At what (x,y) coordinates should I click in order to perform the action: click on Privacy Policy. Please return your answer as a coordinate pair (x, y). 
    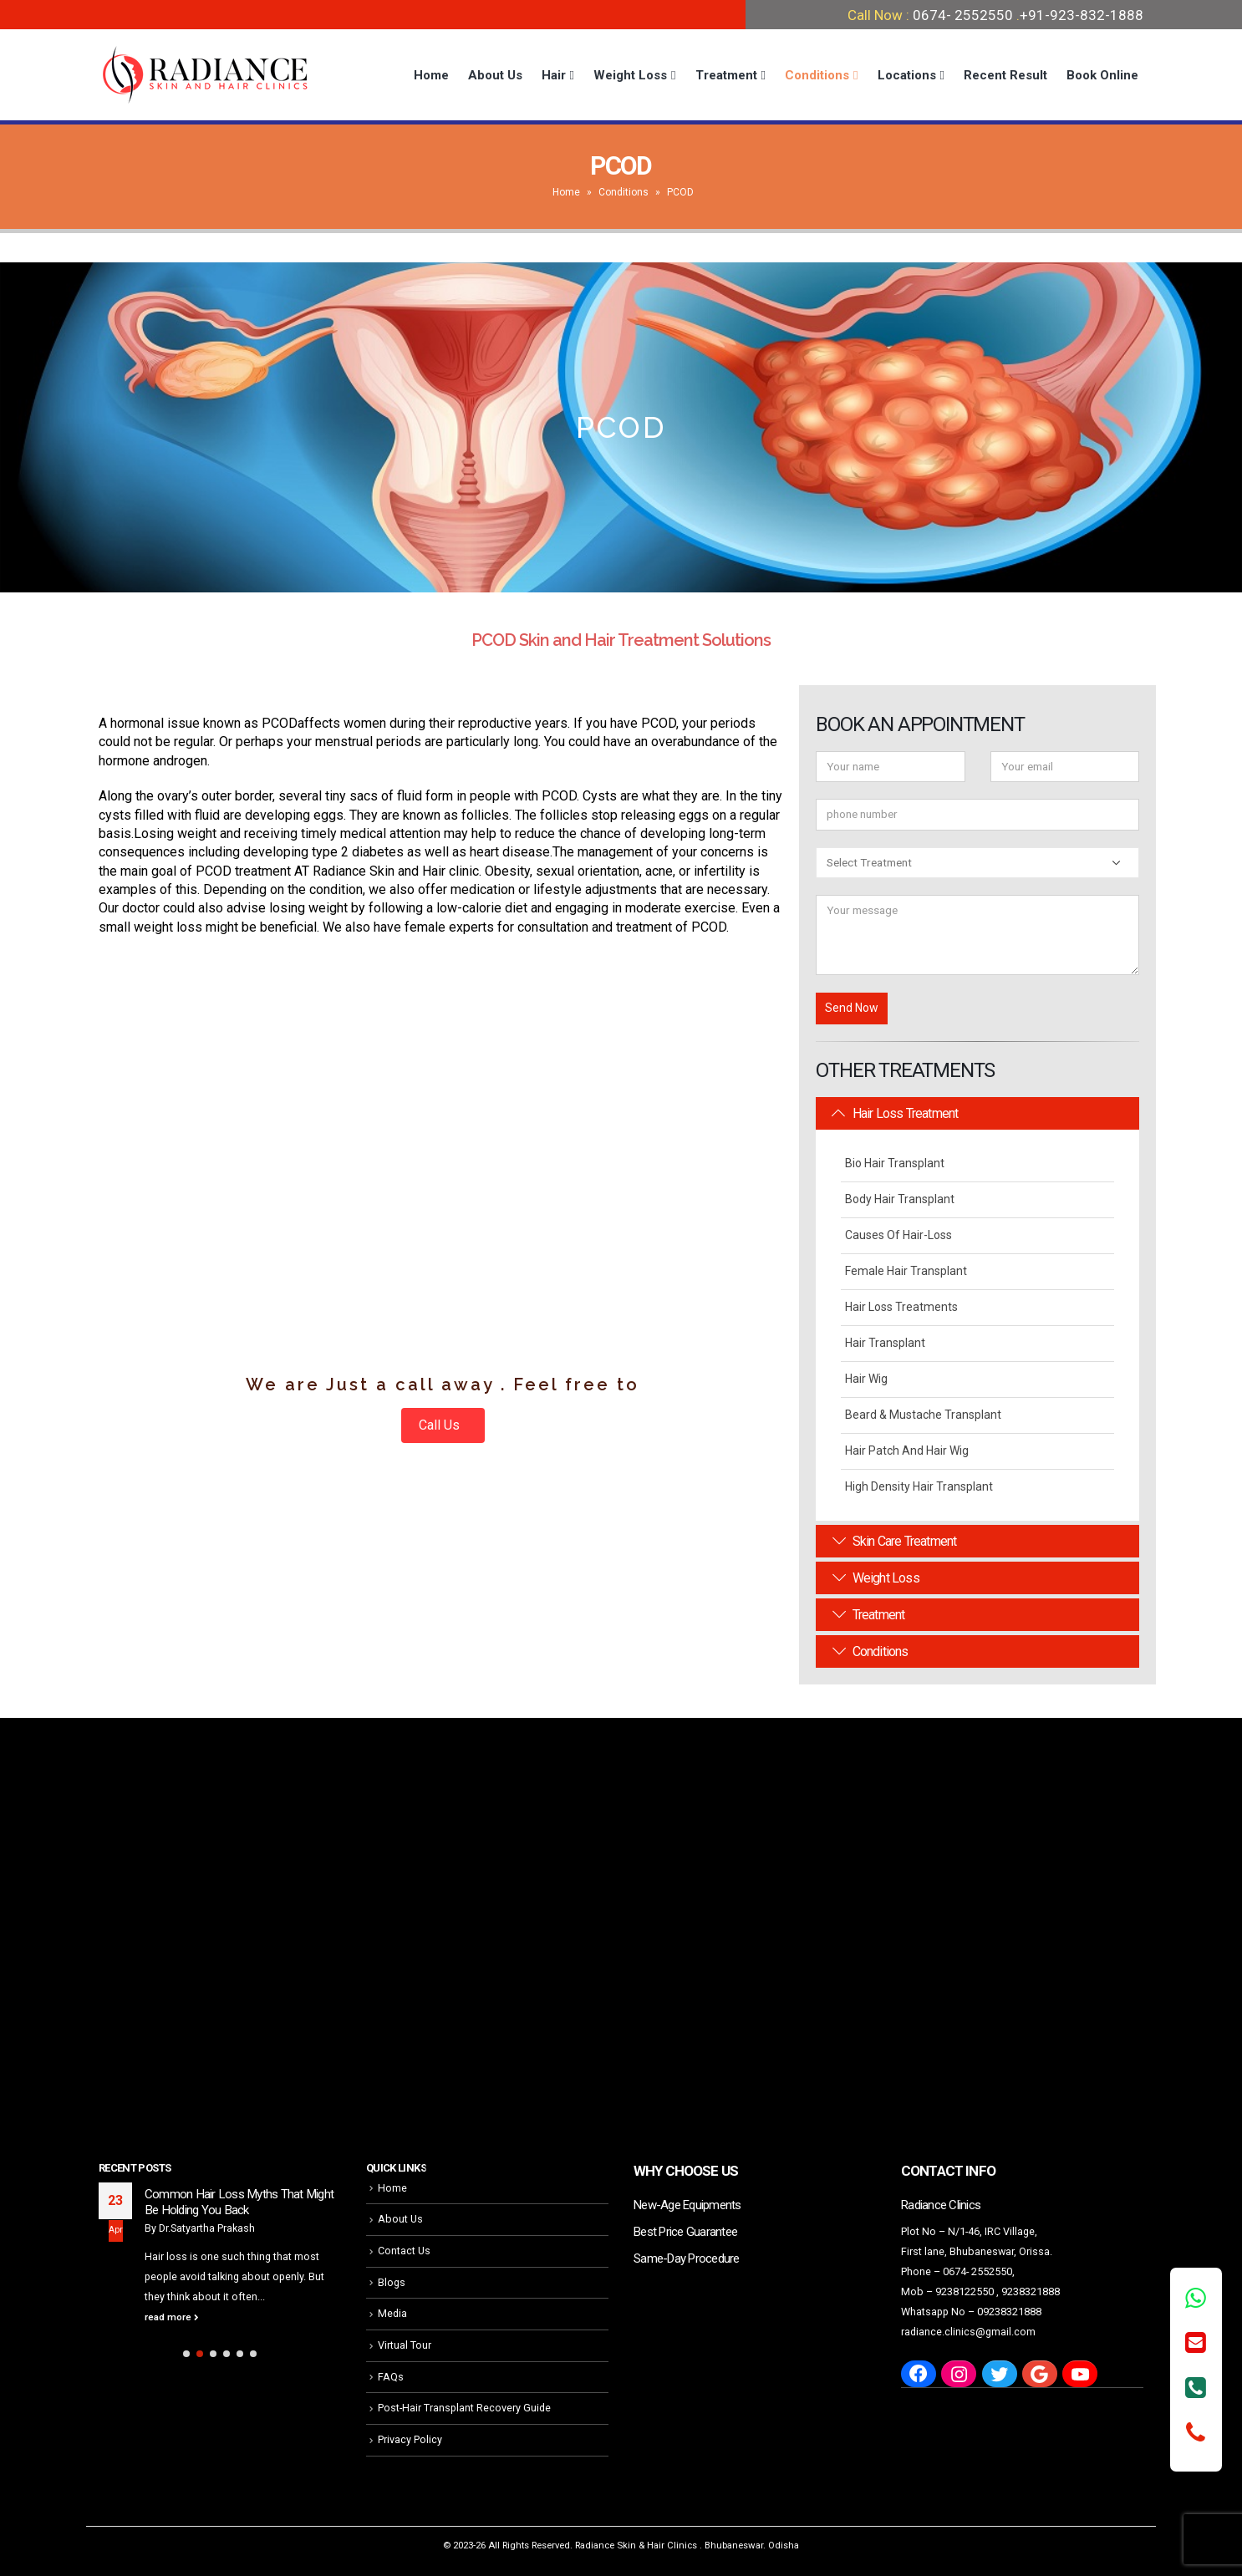
    Looking at the image, I should click on (410, 2439).